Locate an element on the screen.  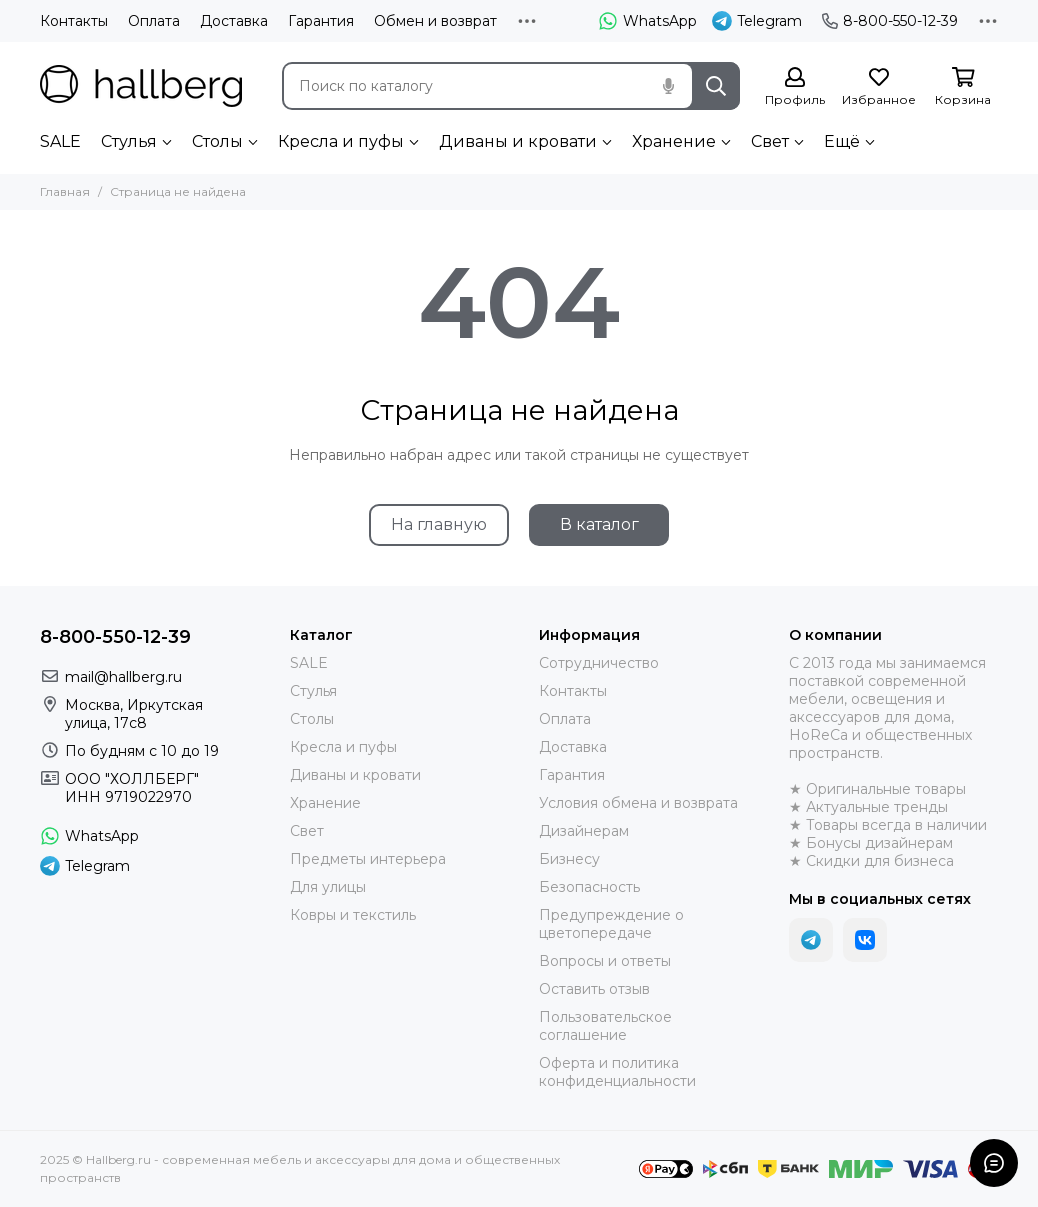
[Найти] is located at coordinates (716, 86).